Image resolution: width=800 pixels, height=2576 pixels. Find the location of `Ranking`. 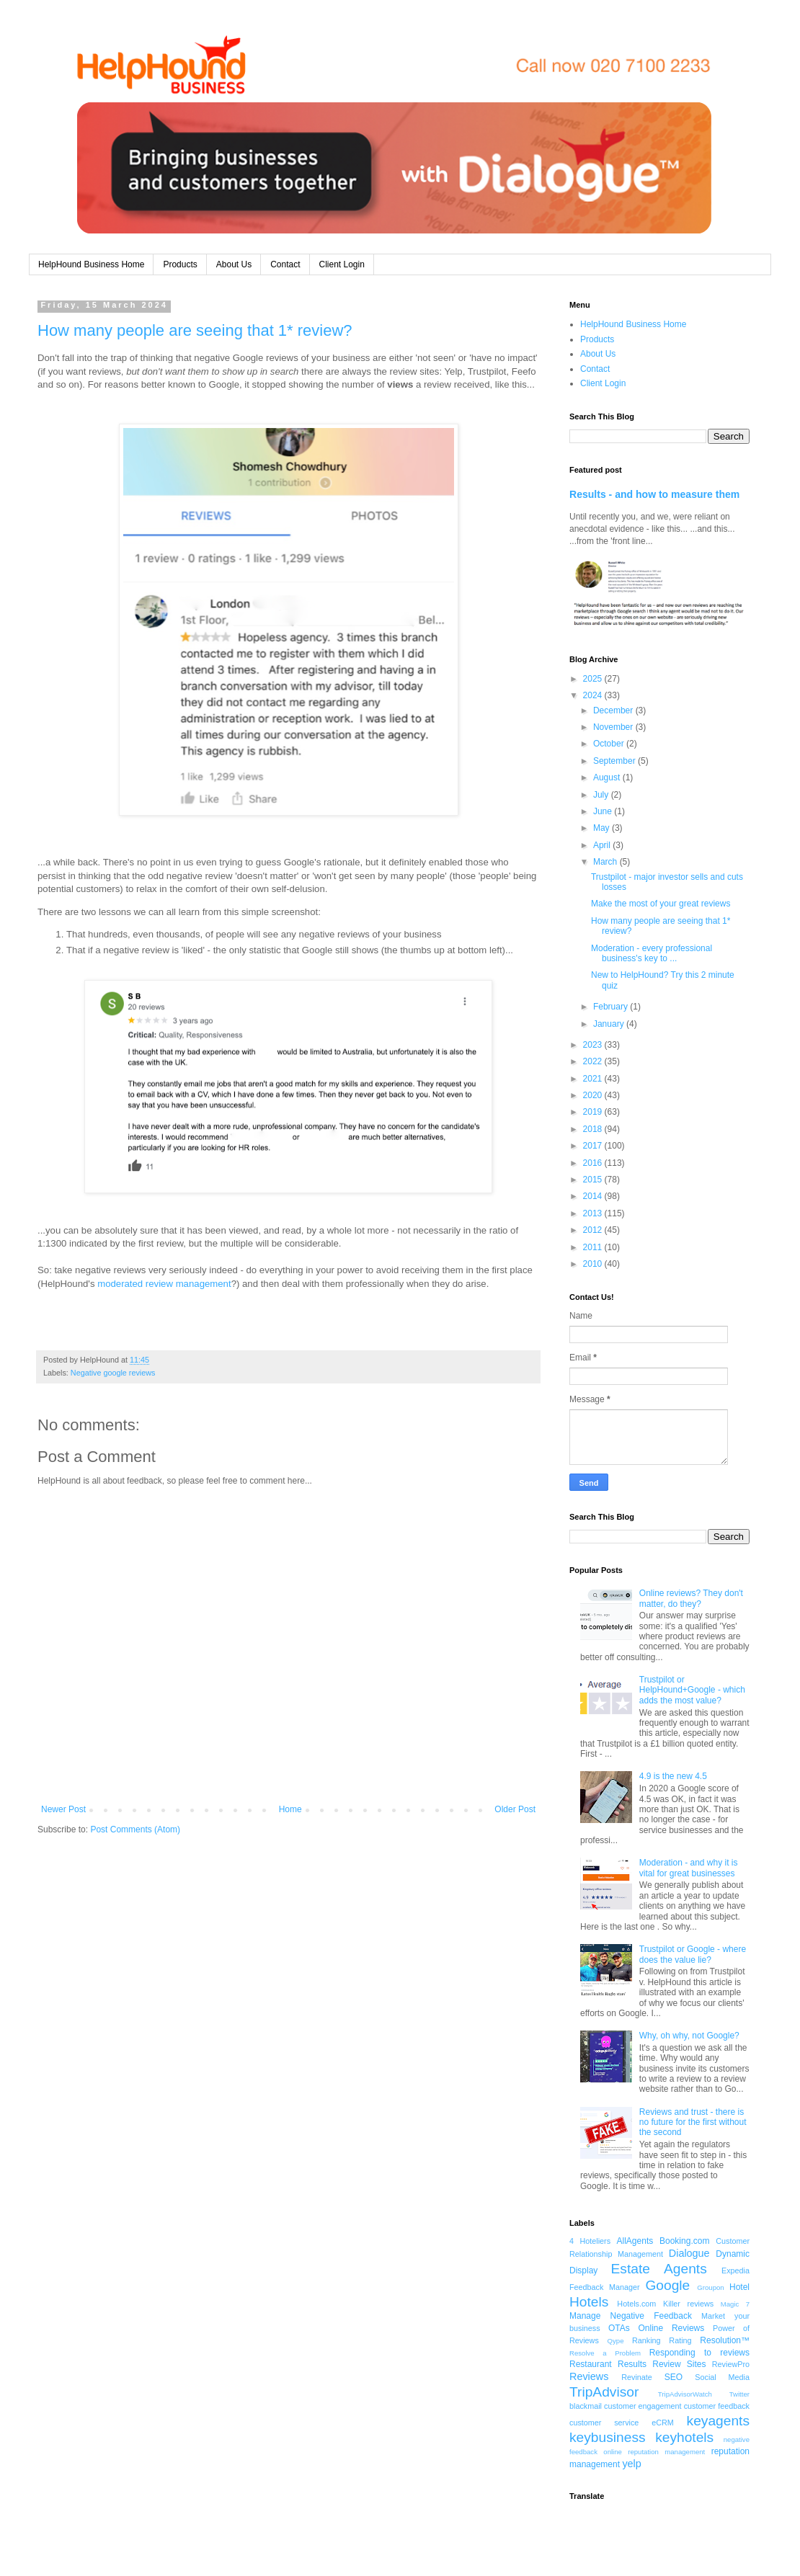

Ranking is located at coordinates (646, 2340).